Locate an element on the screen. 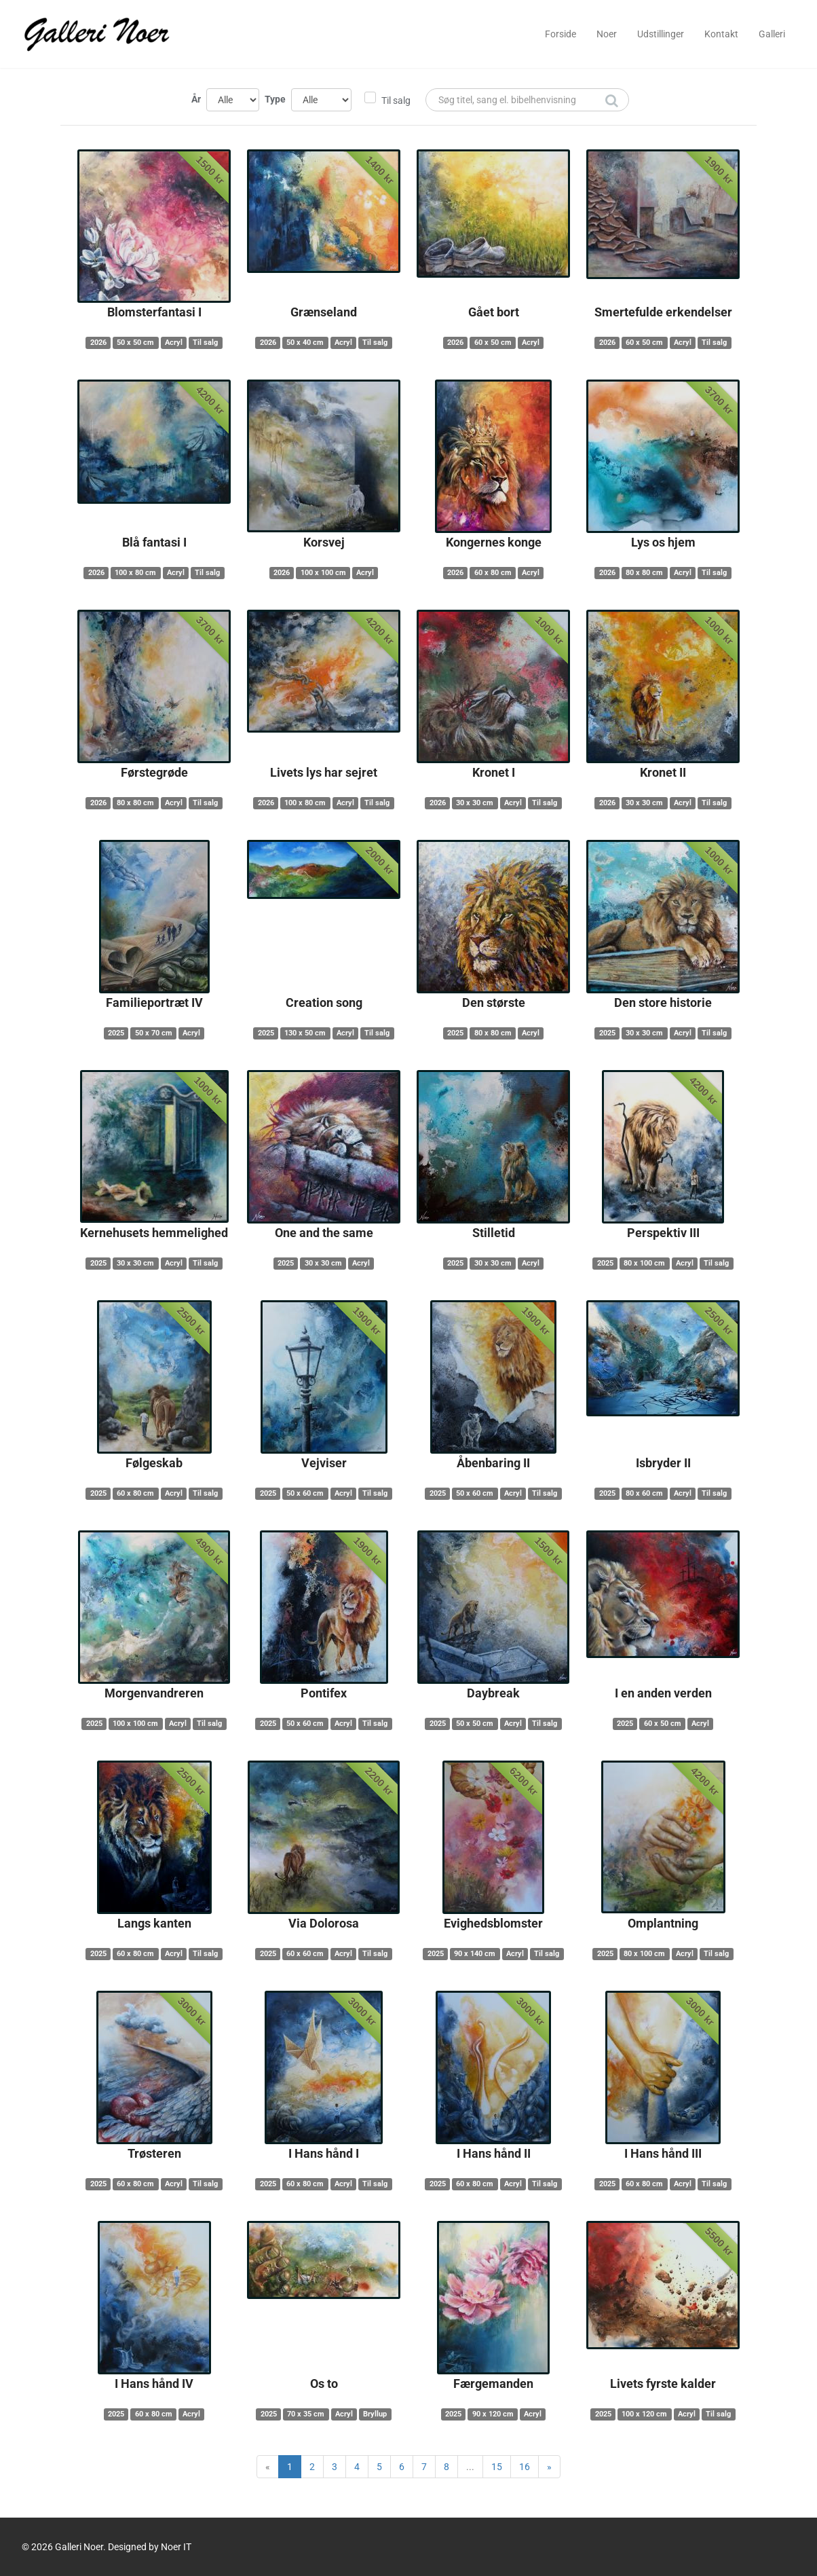 Image resolution: width=817 pixels, height=2576 pixels. 50 x 70 cm is located at coordinates (153, 1033).